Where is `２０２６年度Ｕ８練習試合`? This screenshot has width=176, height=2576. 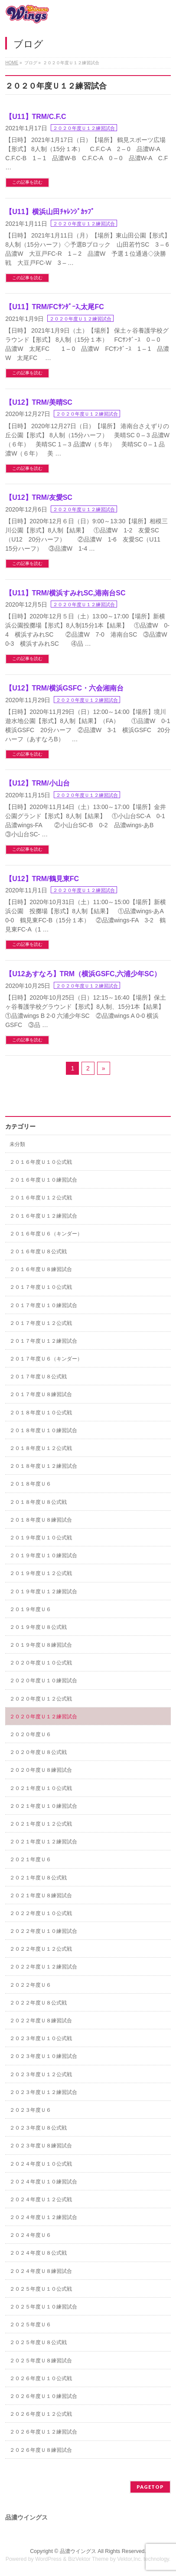
２０２６年度Ｕ８練習試合 is located at coordinates (41, 2450).